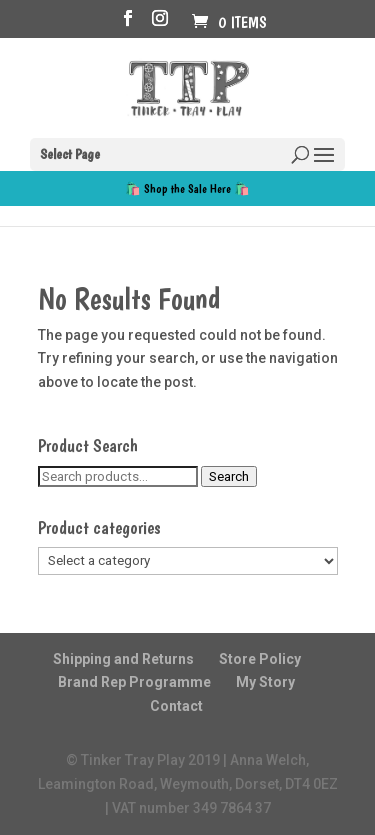  I want to click on My Story, so click(265, 682).